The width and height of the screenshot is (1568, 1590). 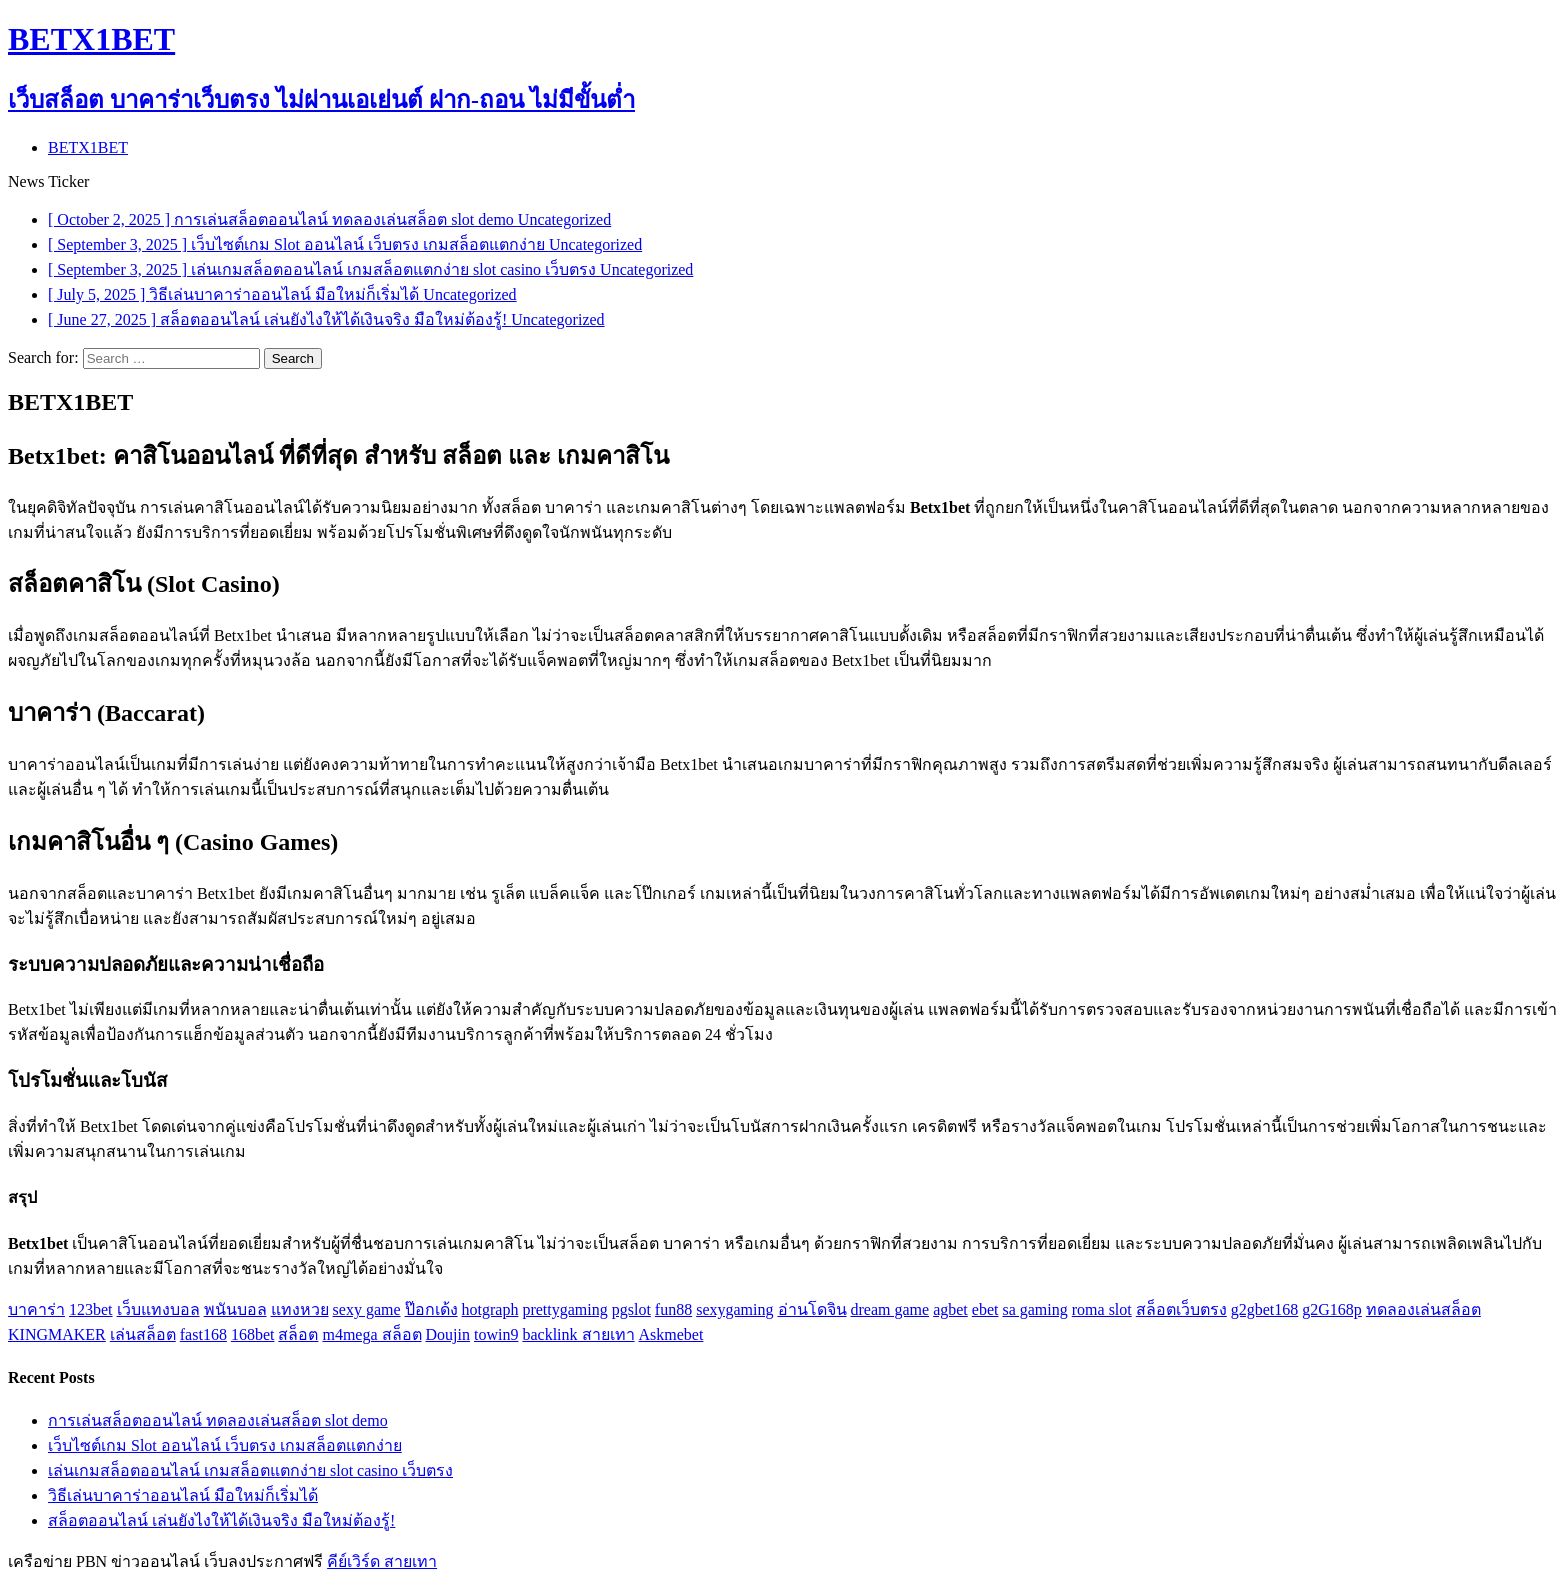 What do you see at coordinates (1102, 1309) in the screenshot?
I see `roma slot` at bounding box center [1102, 1309].